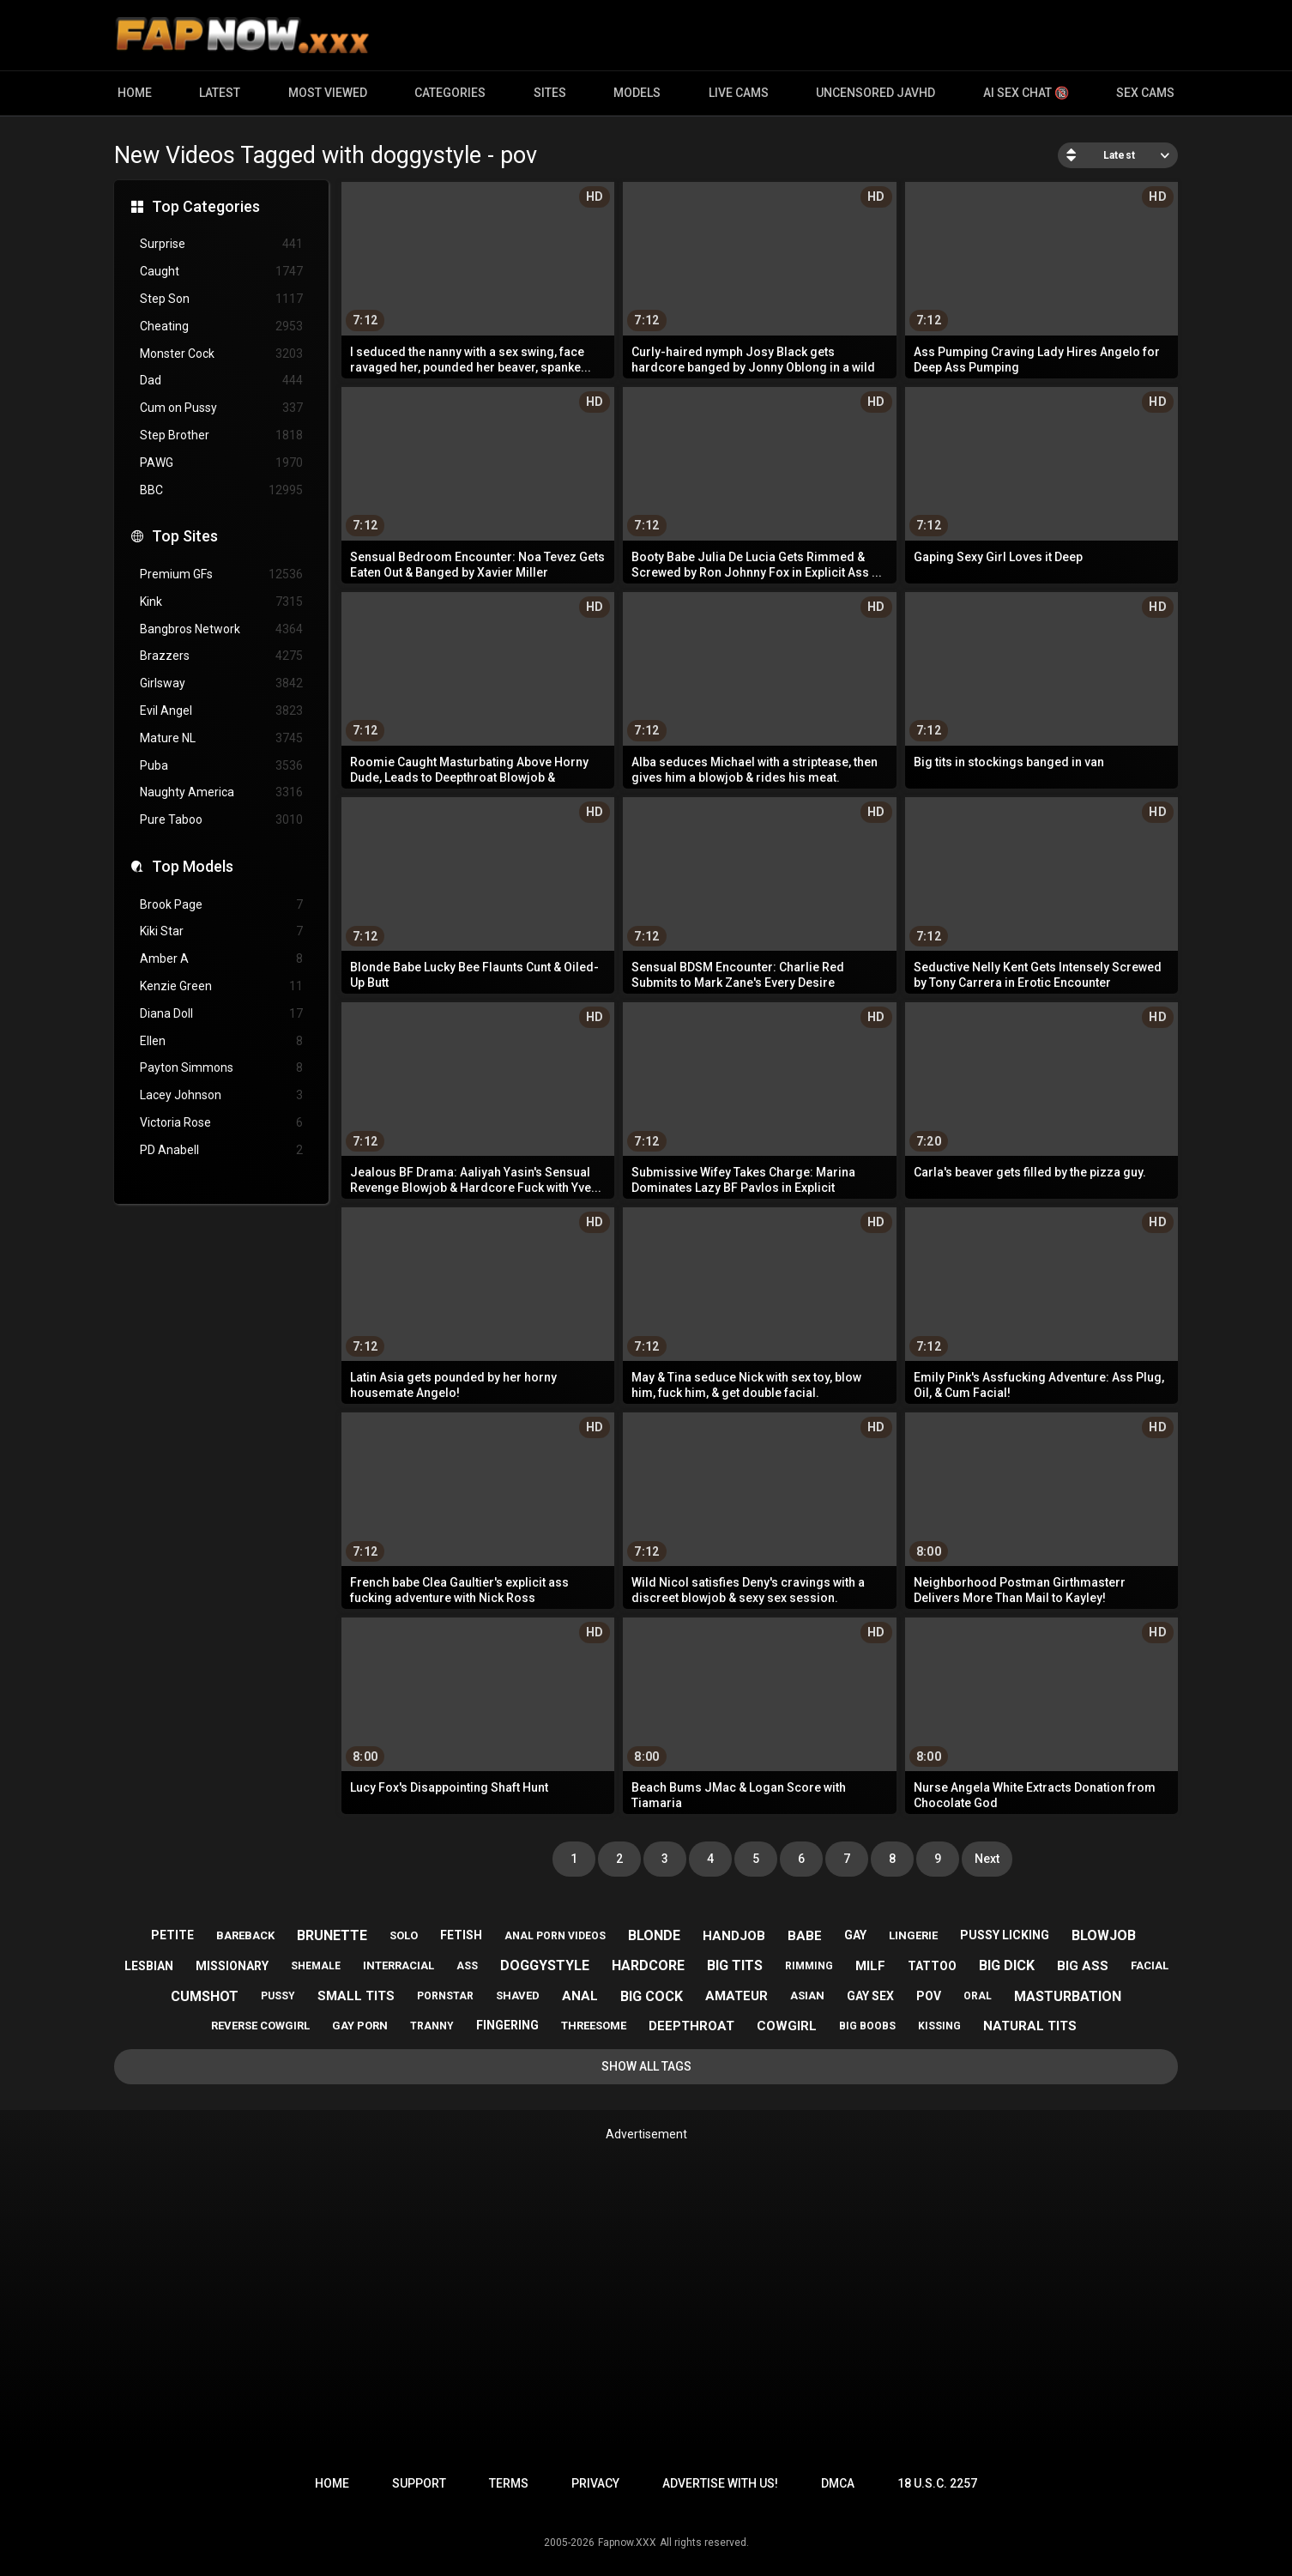 The height and width of the screenshot is (2576, 1292). Describe the element at coordinates (555, 1936) in the screenshot. I see `anal porn videos` at that location.